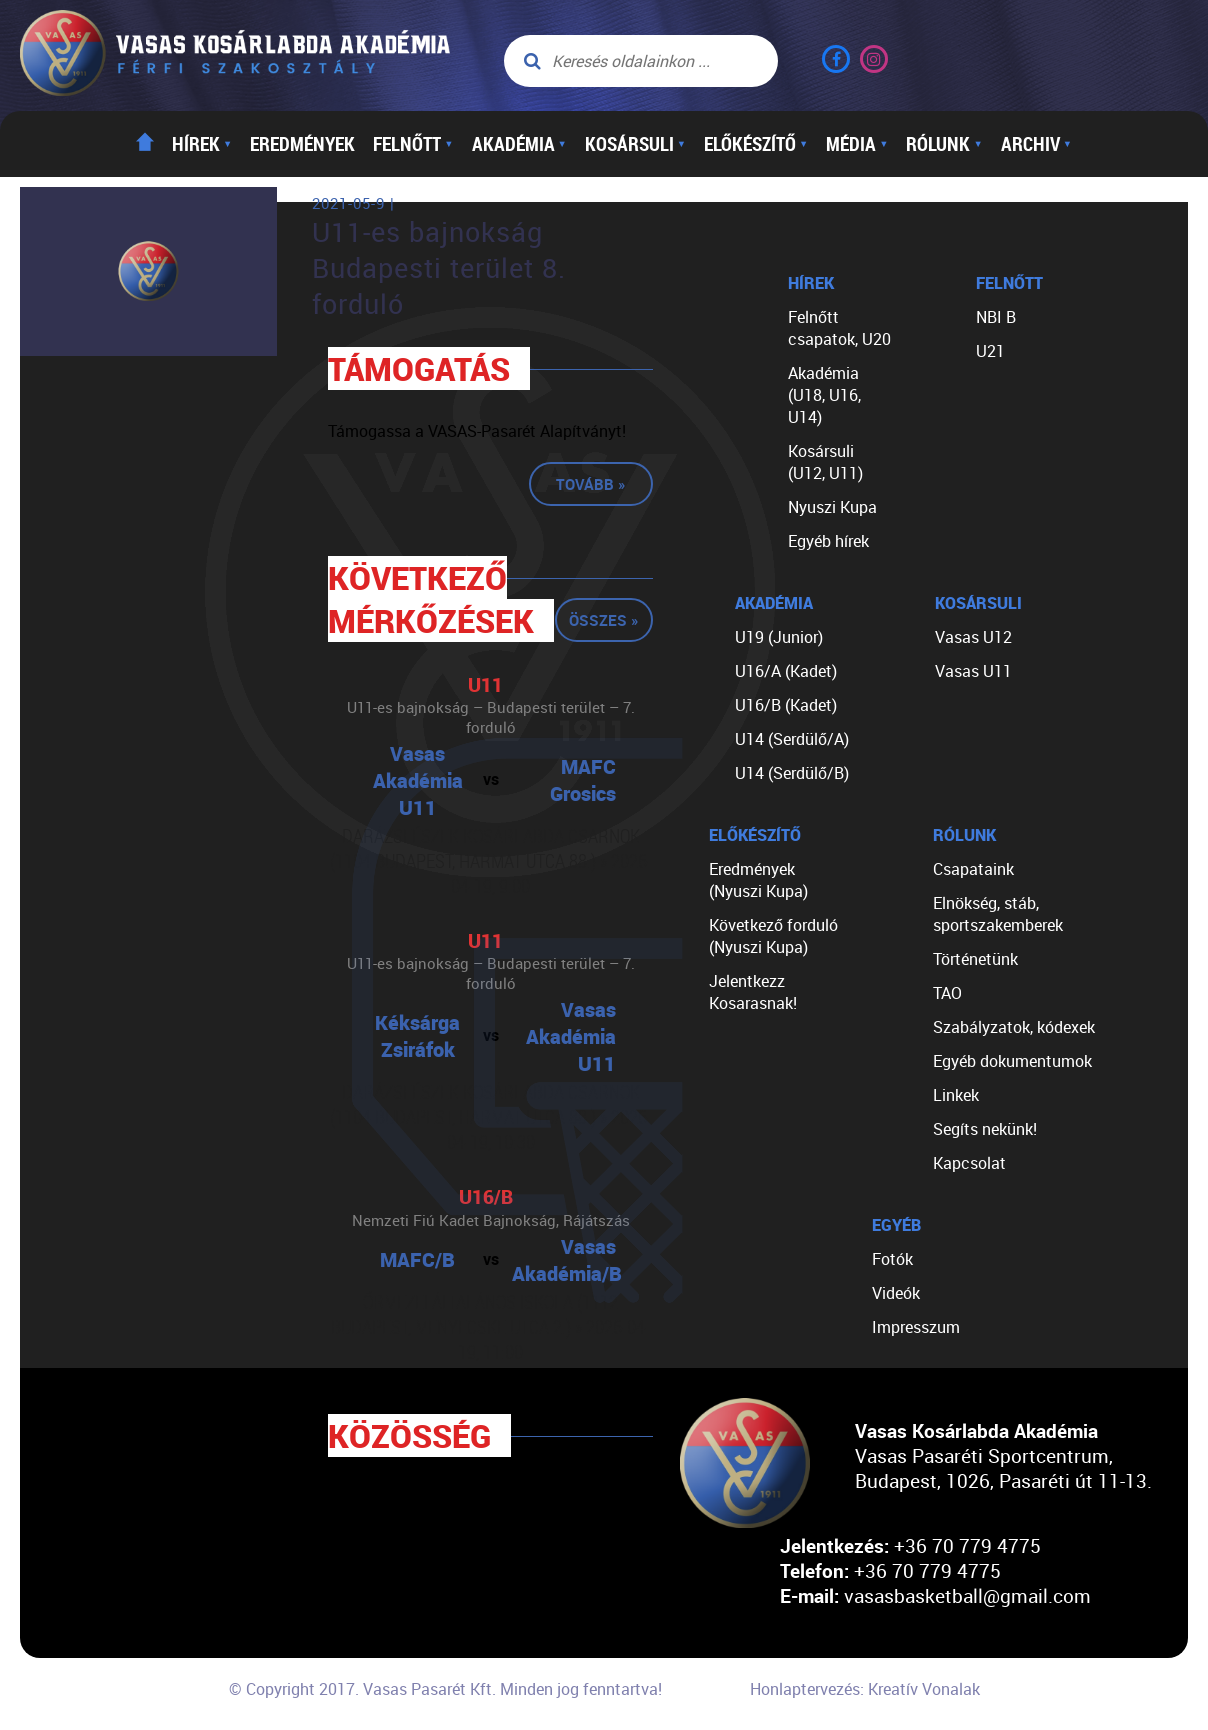 Image resolution: width=1208 pixels, height=1730 pixels. Describe the element at coordinates (824, 395) in the screenshot. I see `Akadémia (U18, U16, U14)` at that location.